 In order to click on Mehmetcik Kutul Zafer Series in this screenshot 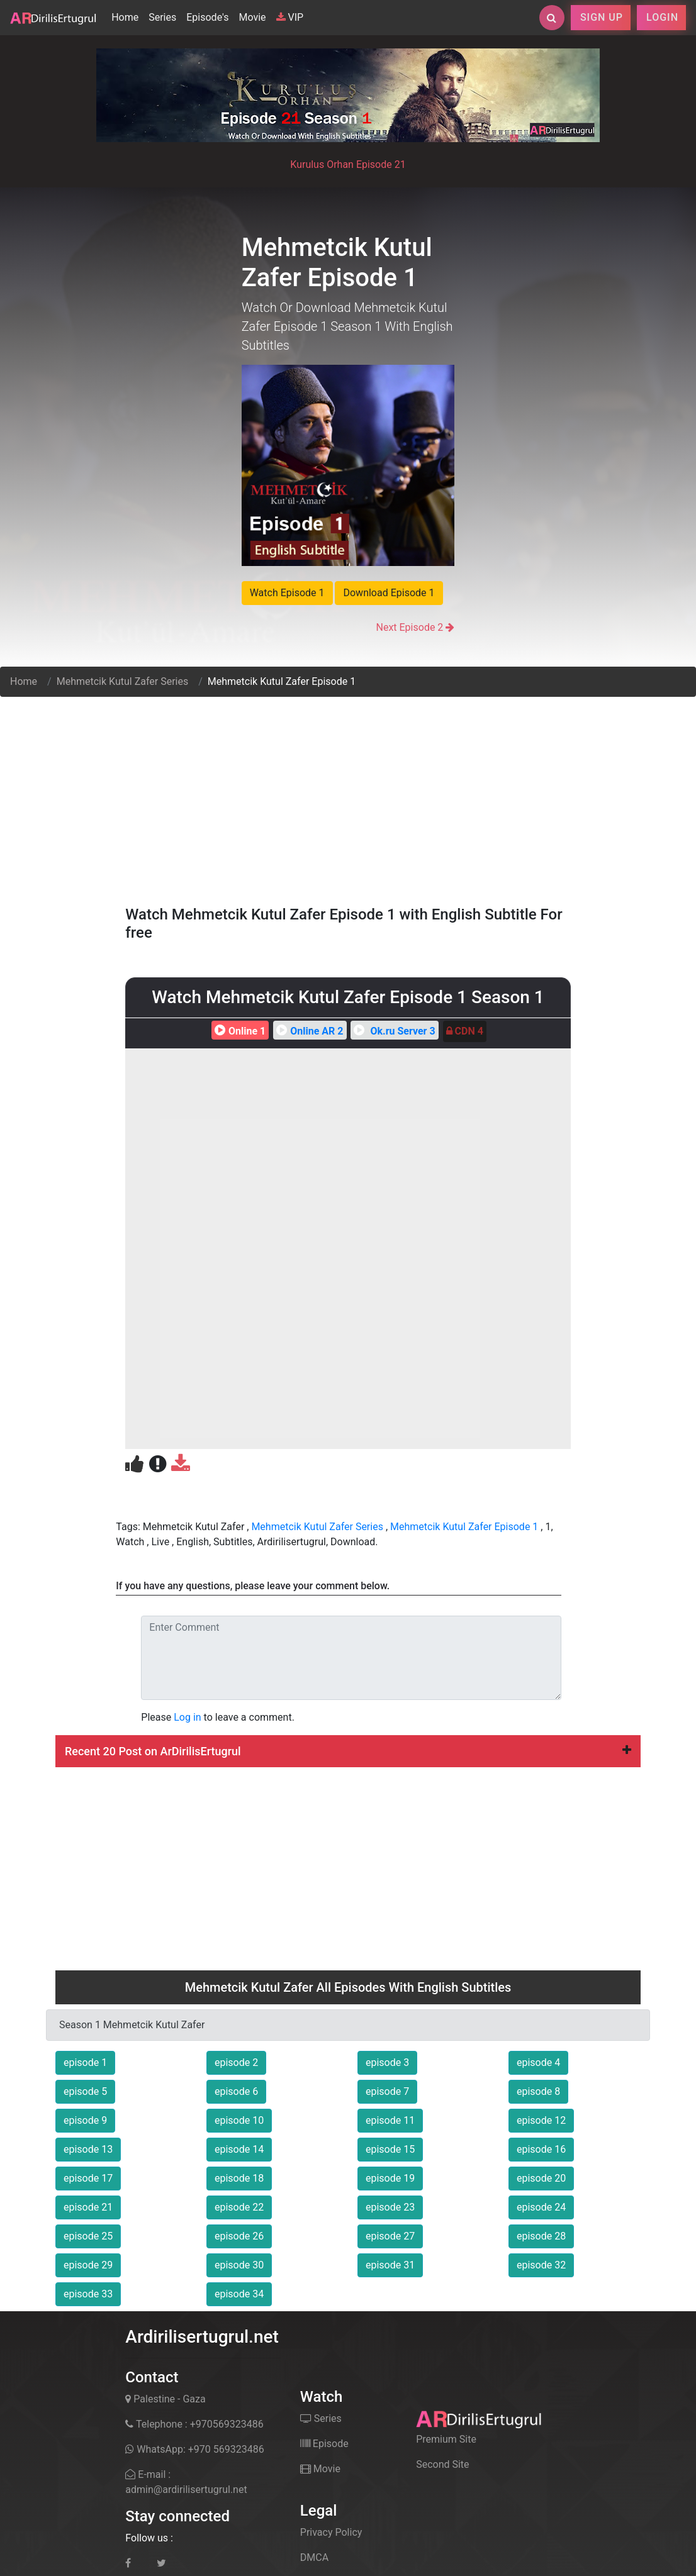, I will do `click(123, 681)`.